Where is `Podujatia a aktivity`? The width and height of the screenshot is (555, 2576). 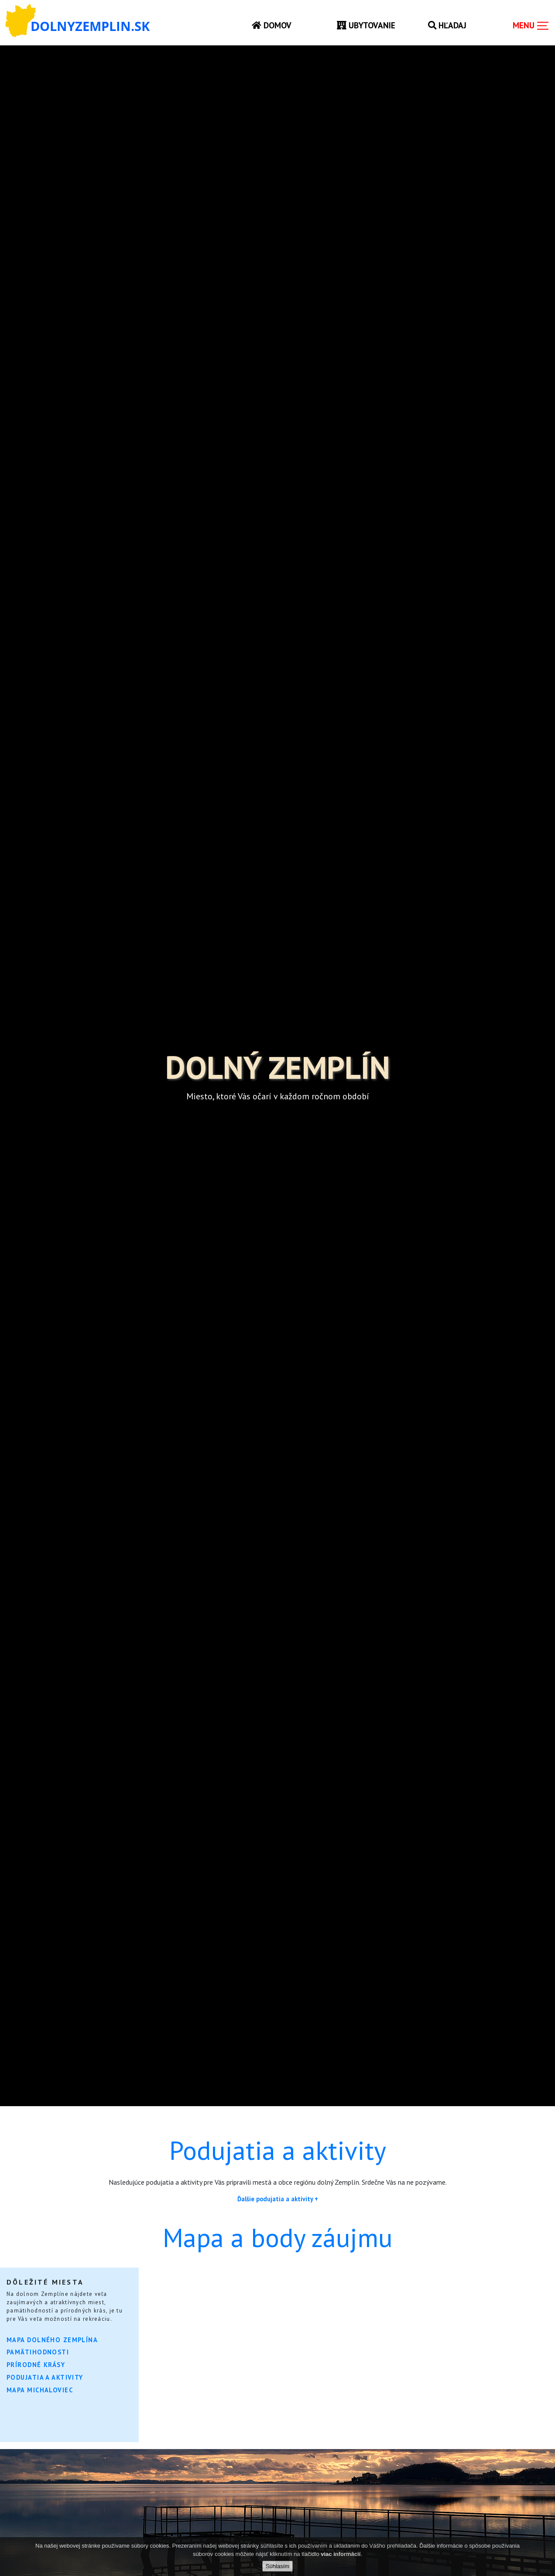 Podujatia a aktivity is located at coordinates (45, 2377).